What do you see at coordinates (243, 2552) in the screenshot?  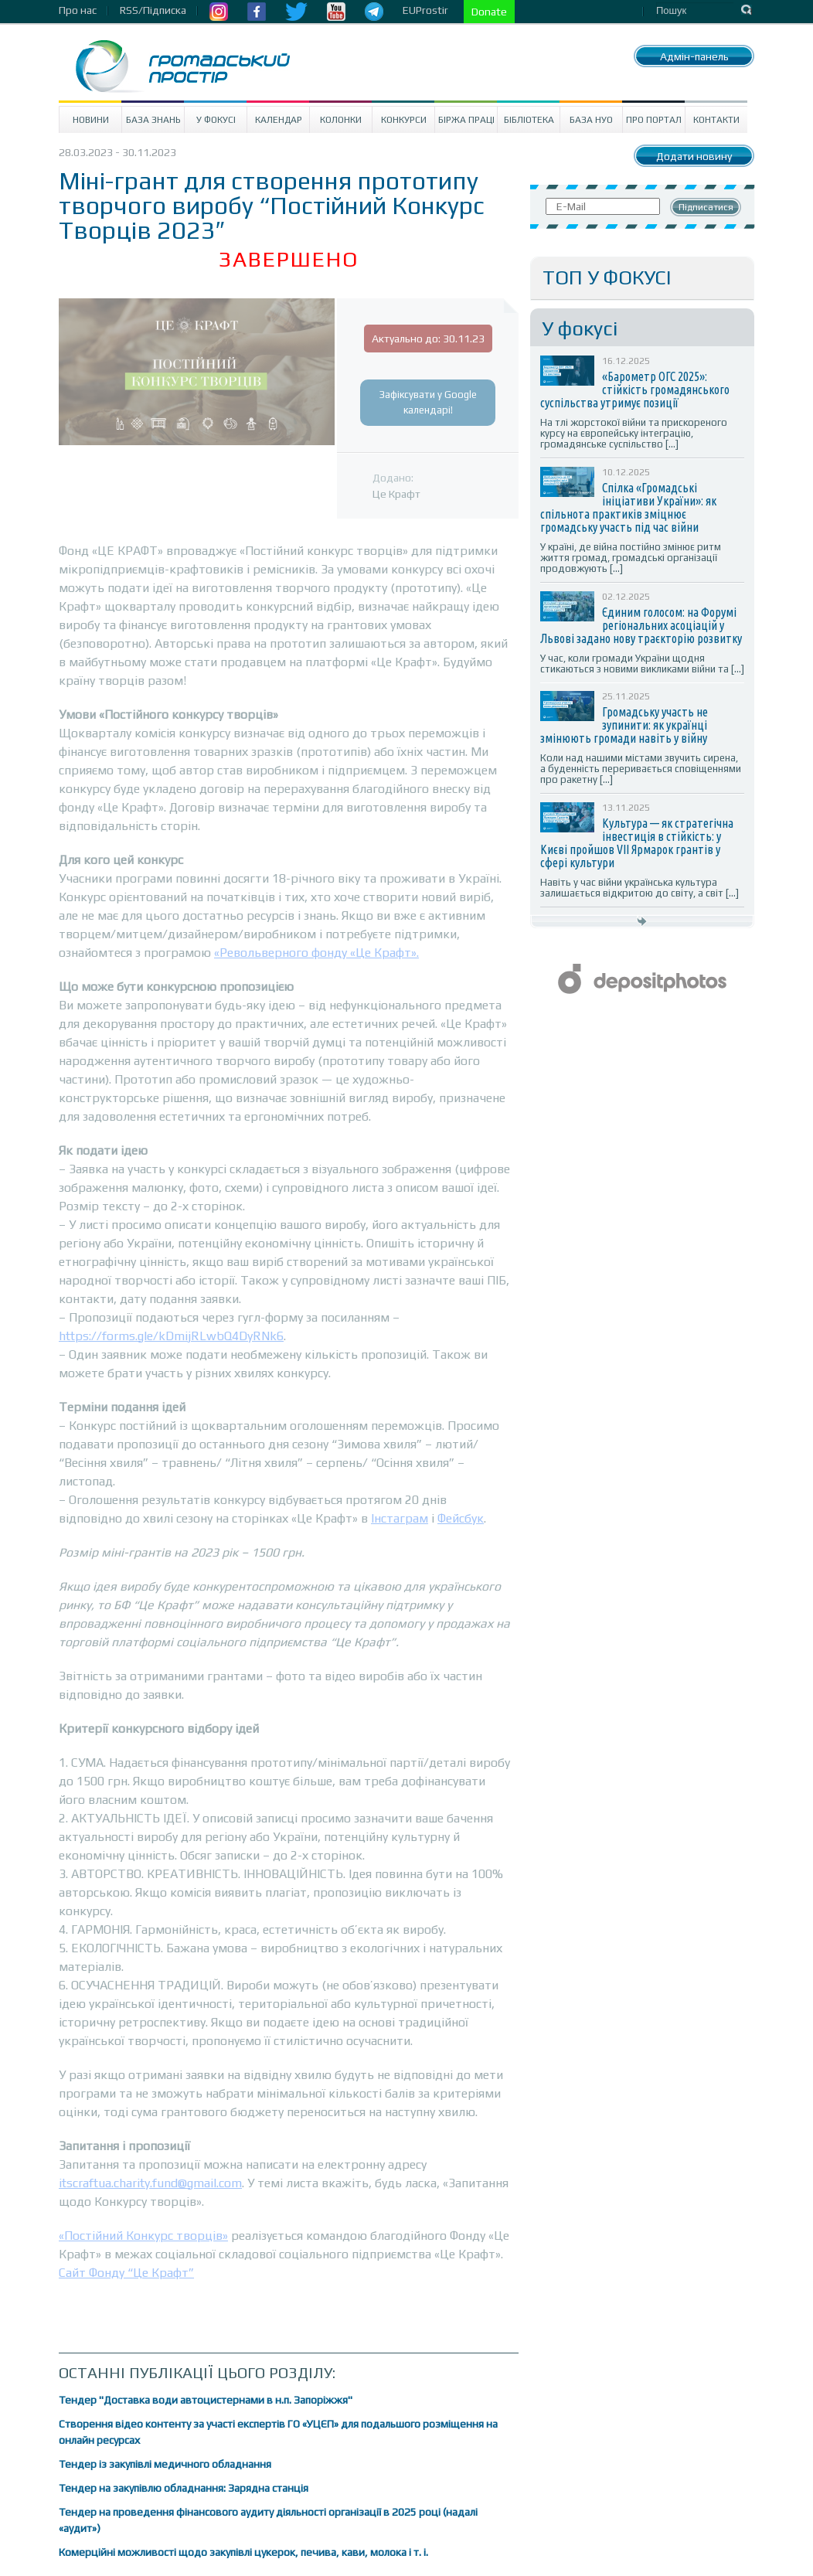 I see `Комерційні можливості щодо закупівлі цукерок, печива, кави, молока і т. і.` at bounding box center [243, 2552].